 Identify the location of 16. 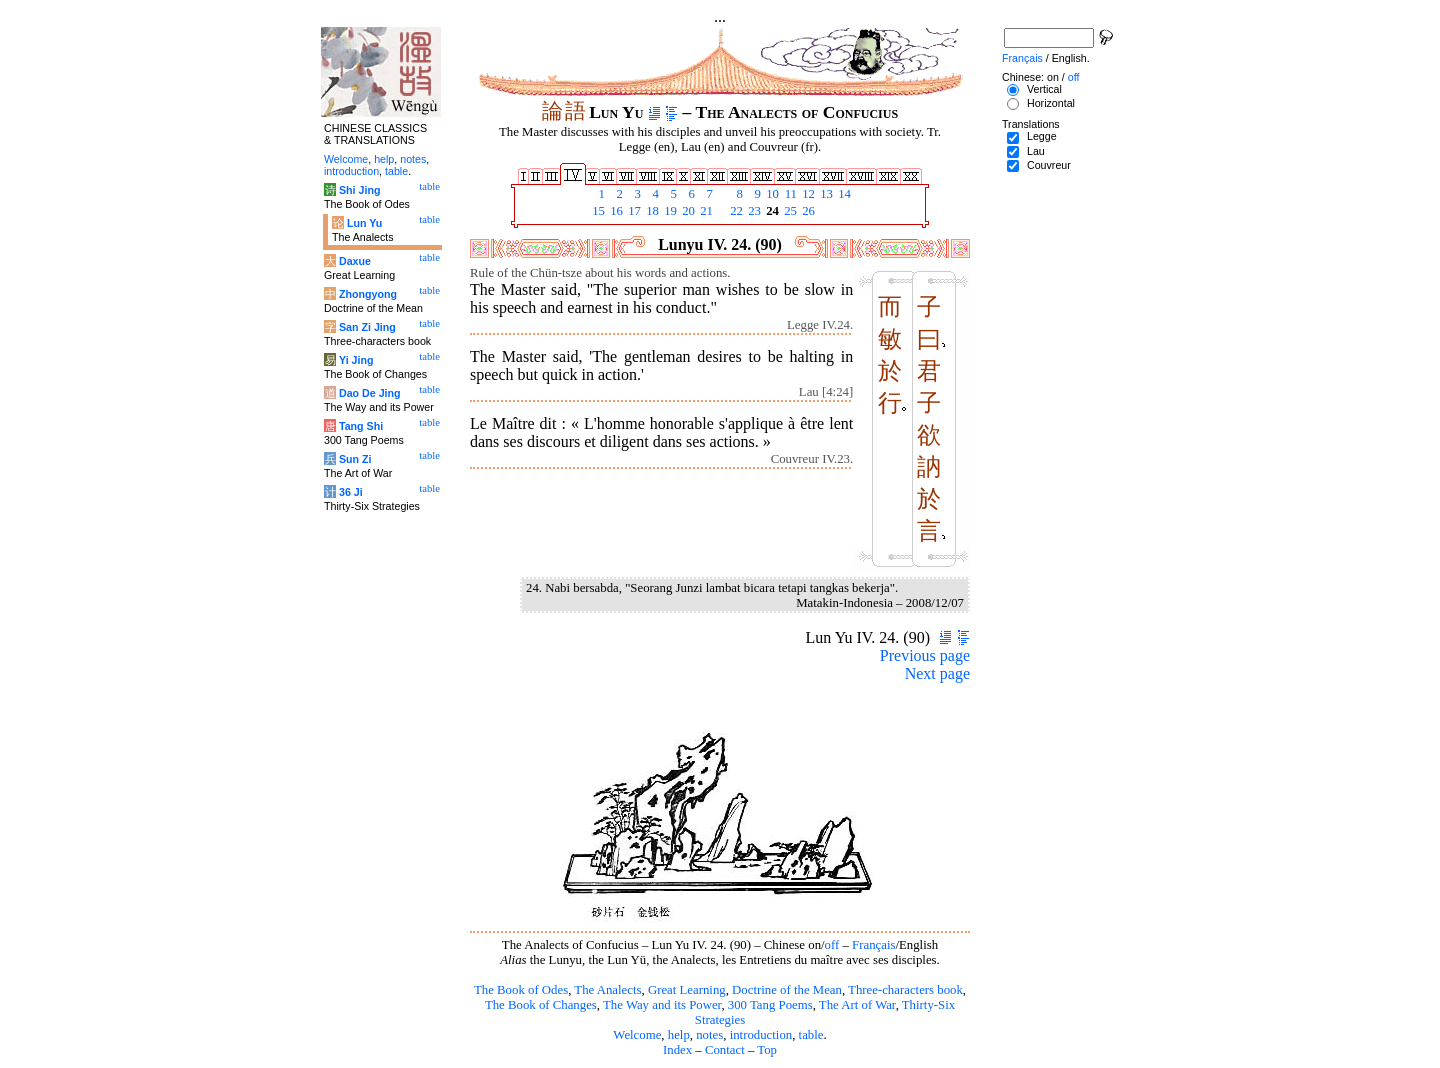
(615, 211).